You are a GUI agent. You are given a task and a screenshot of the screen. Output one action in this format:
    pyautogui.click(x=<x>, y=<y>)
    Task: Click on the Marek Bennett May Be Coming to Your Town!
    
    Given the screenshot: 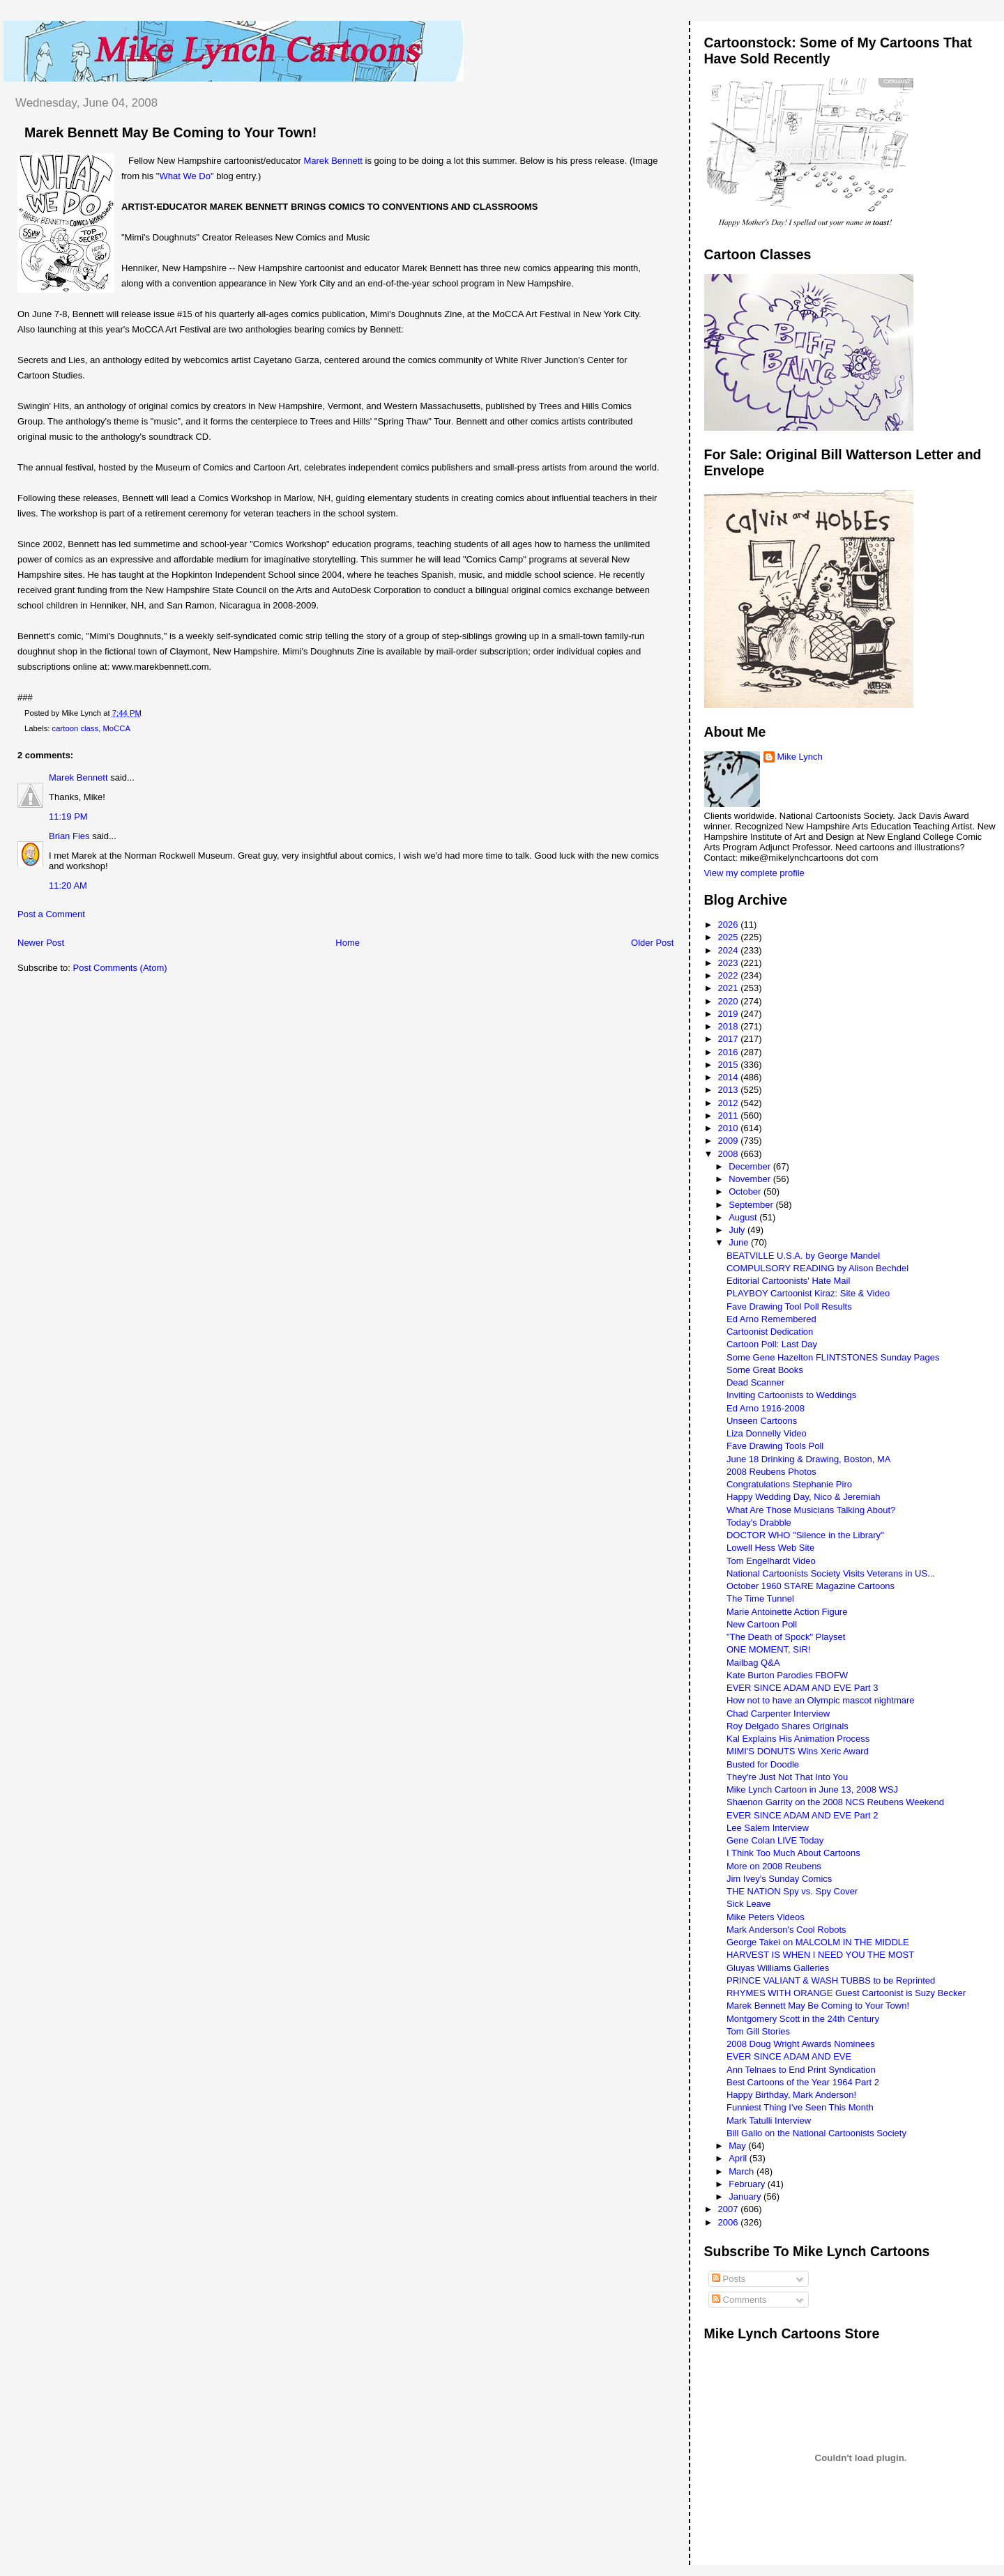 What is the action you would take?
    pyautogui.click(x=170, y=132)
    